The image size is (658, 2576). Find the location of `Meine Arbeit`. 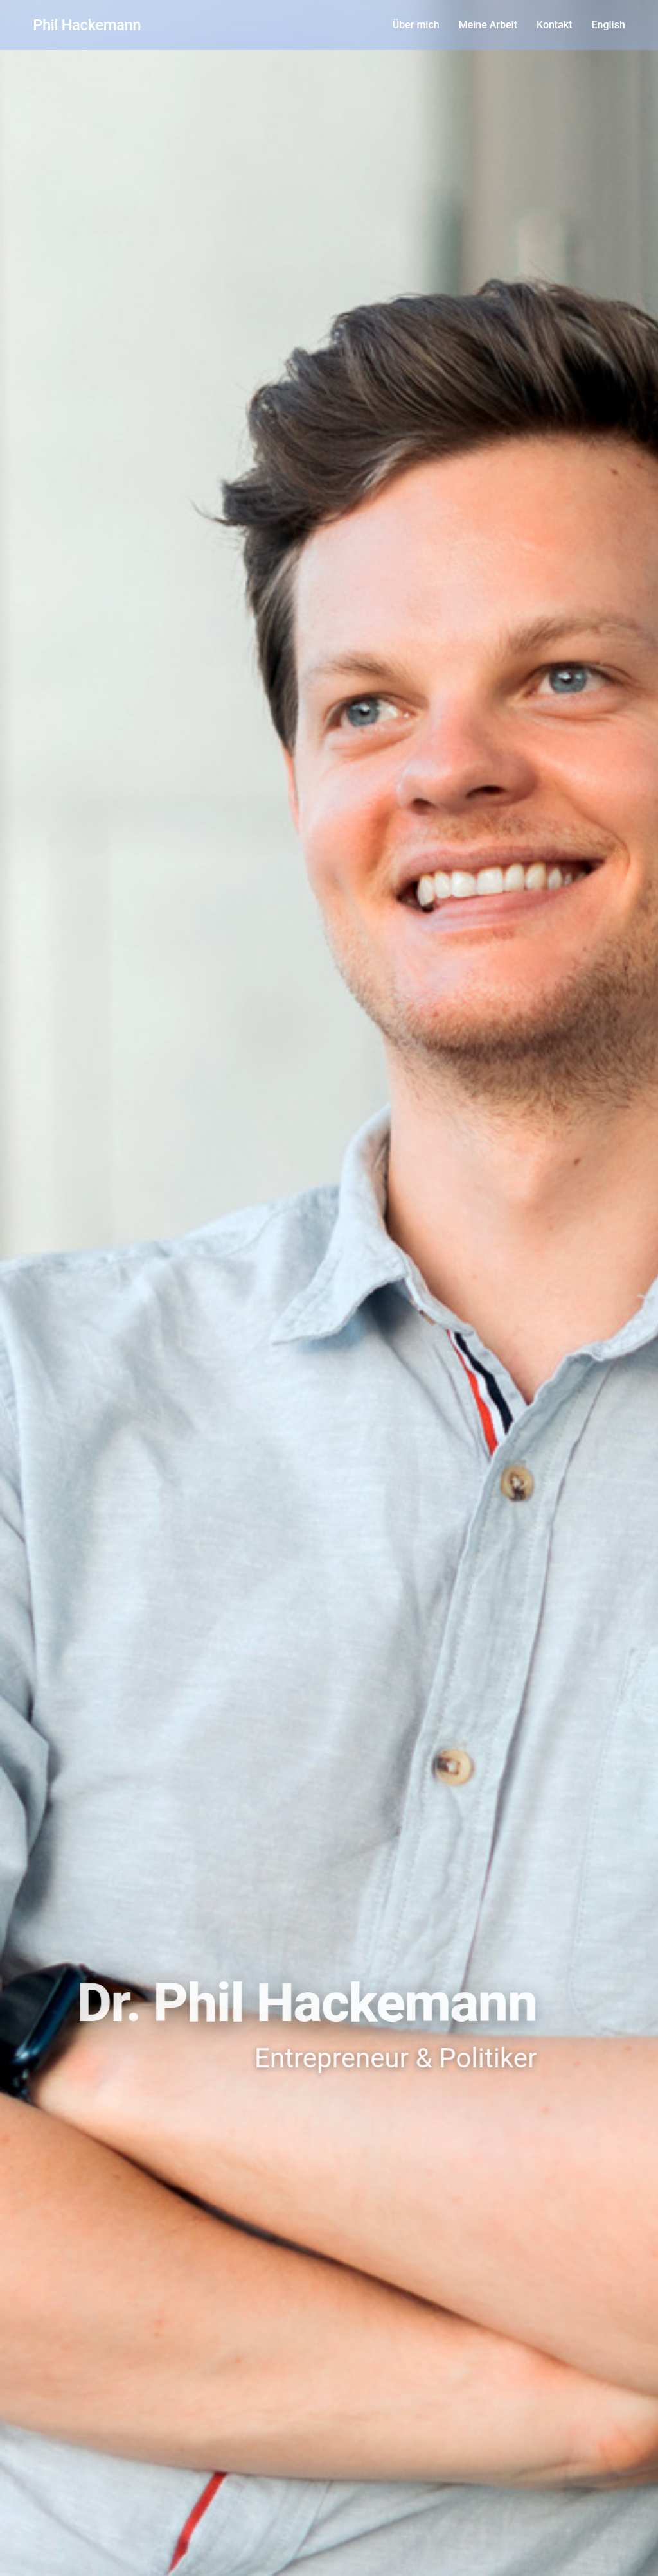

Meine Arbeit is located at coordinates (488, 25).